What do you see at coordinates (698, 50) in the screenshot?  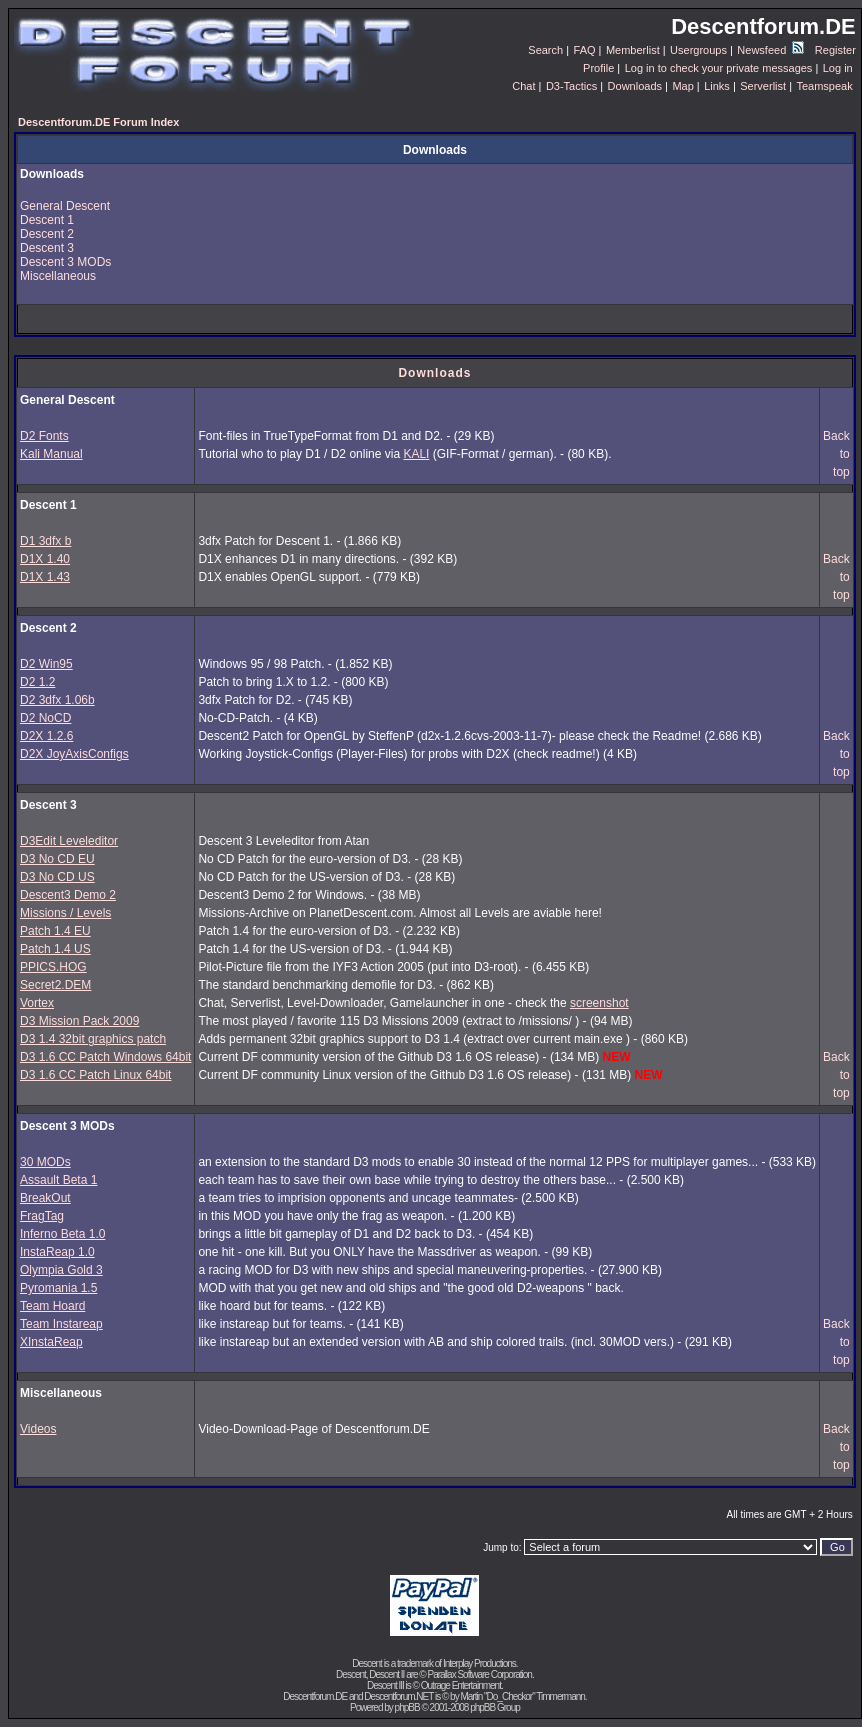 I see `Usergroups` at bounding box center [698, 50].